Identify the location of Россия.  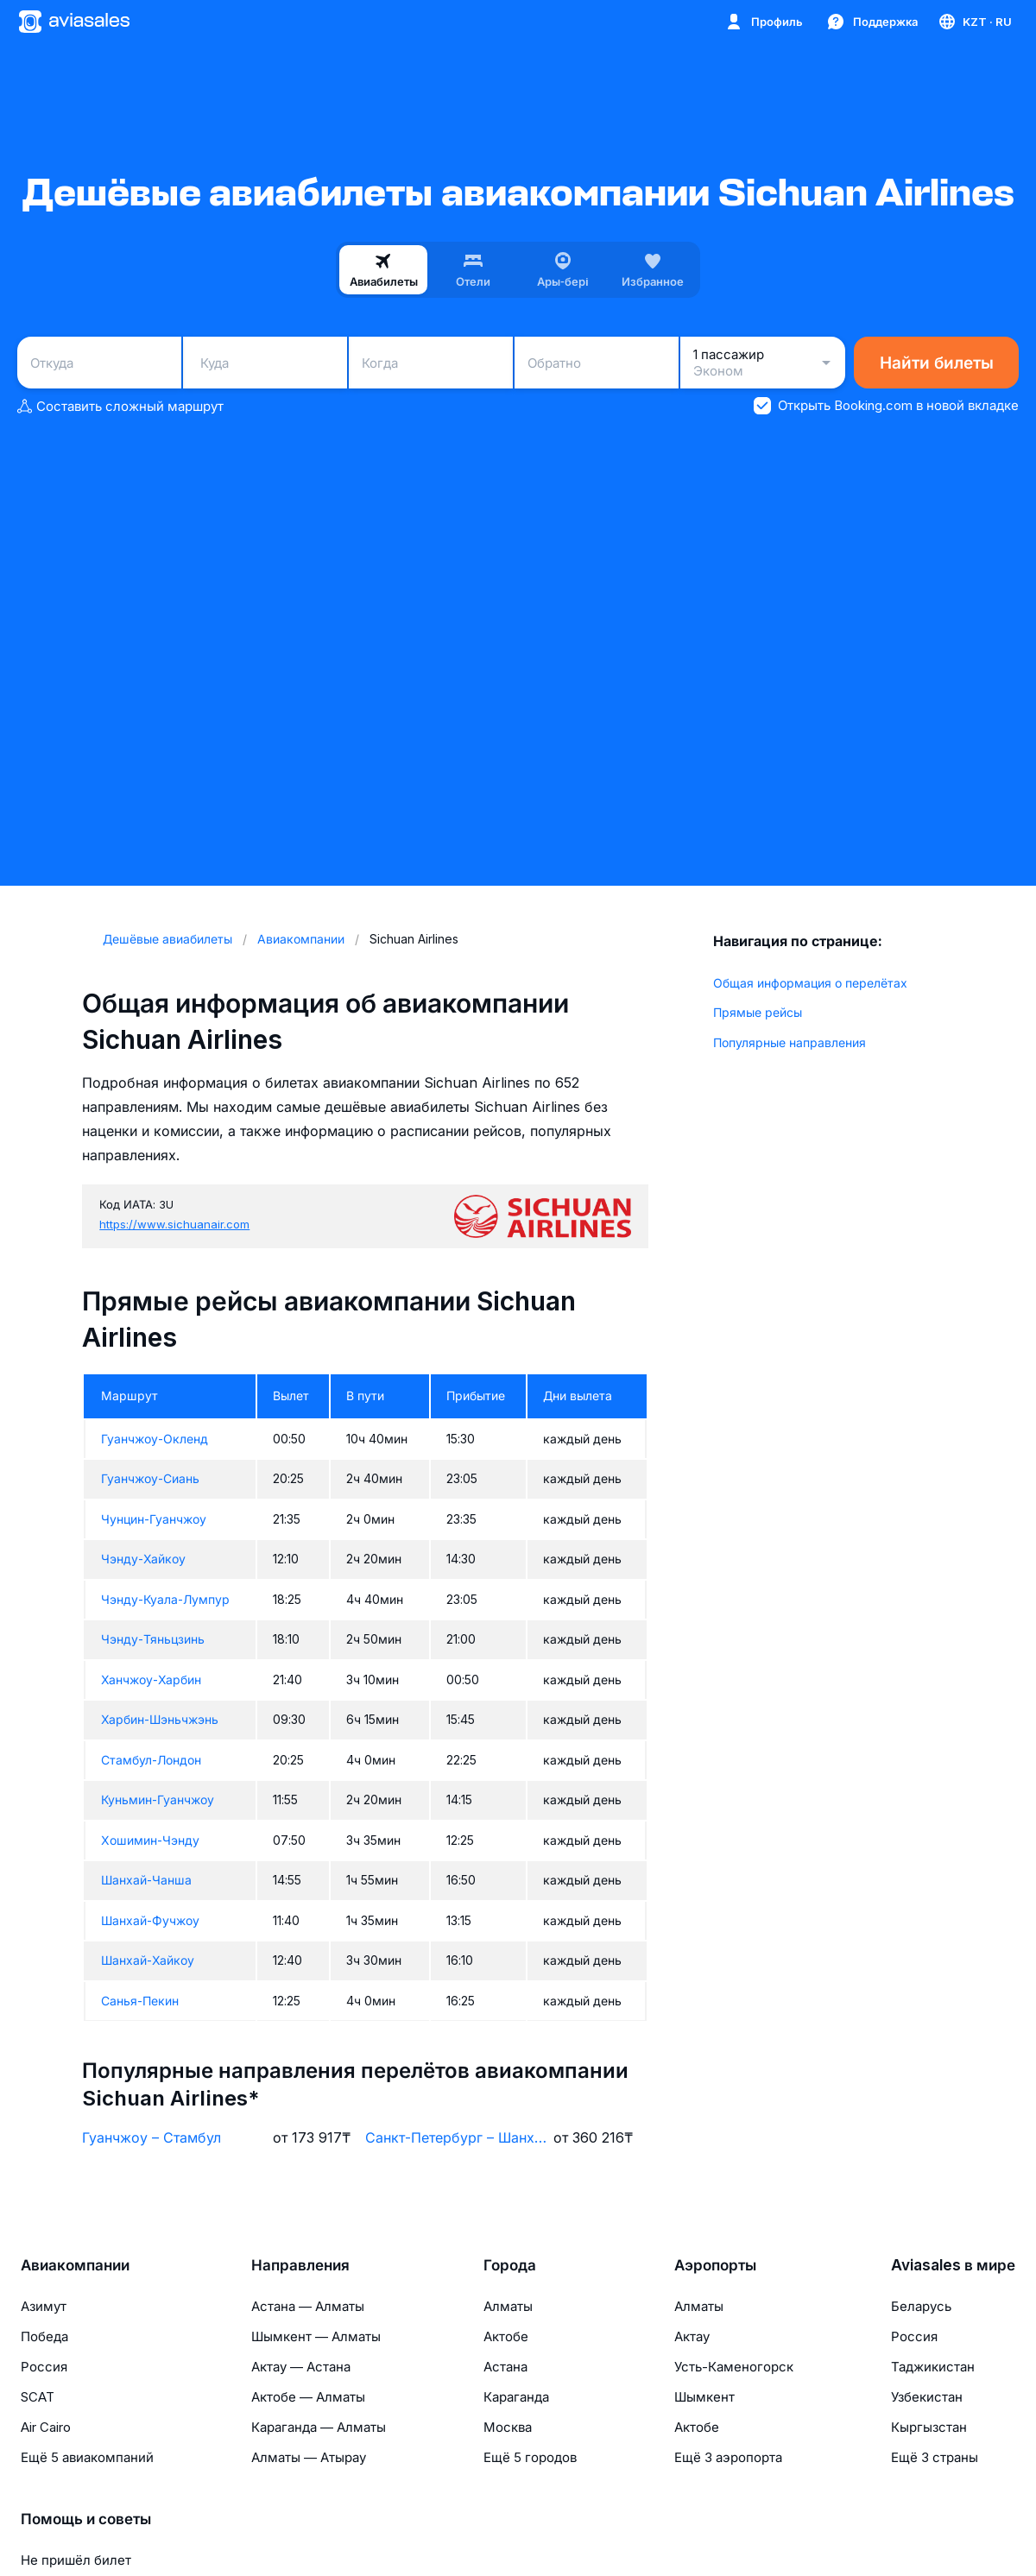
(44, 2366).